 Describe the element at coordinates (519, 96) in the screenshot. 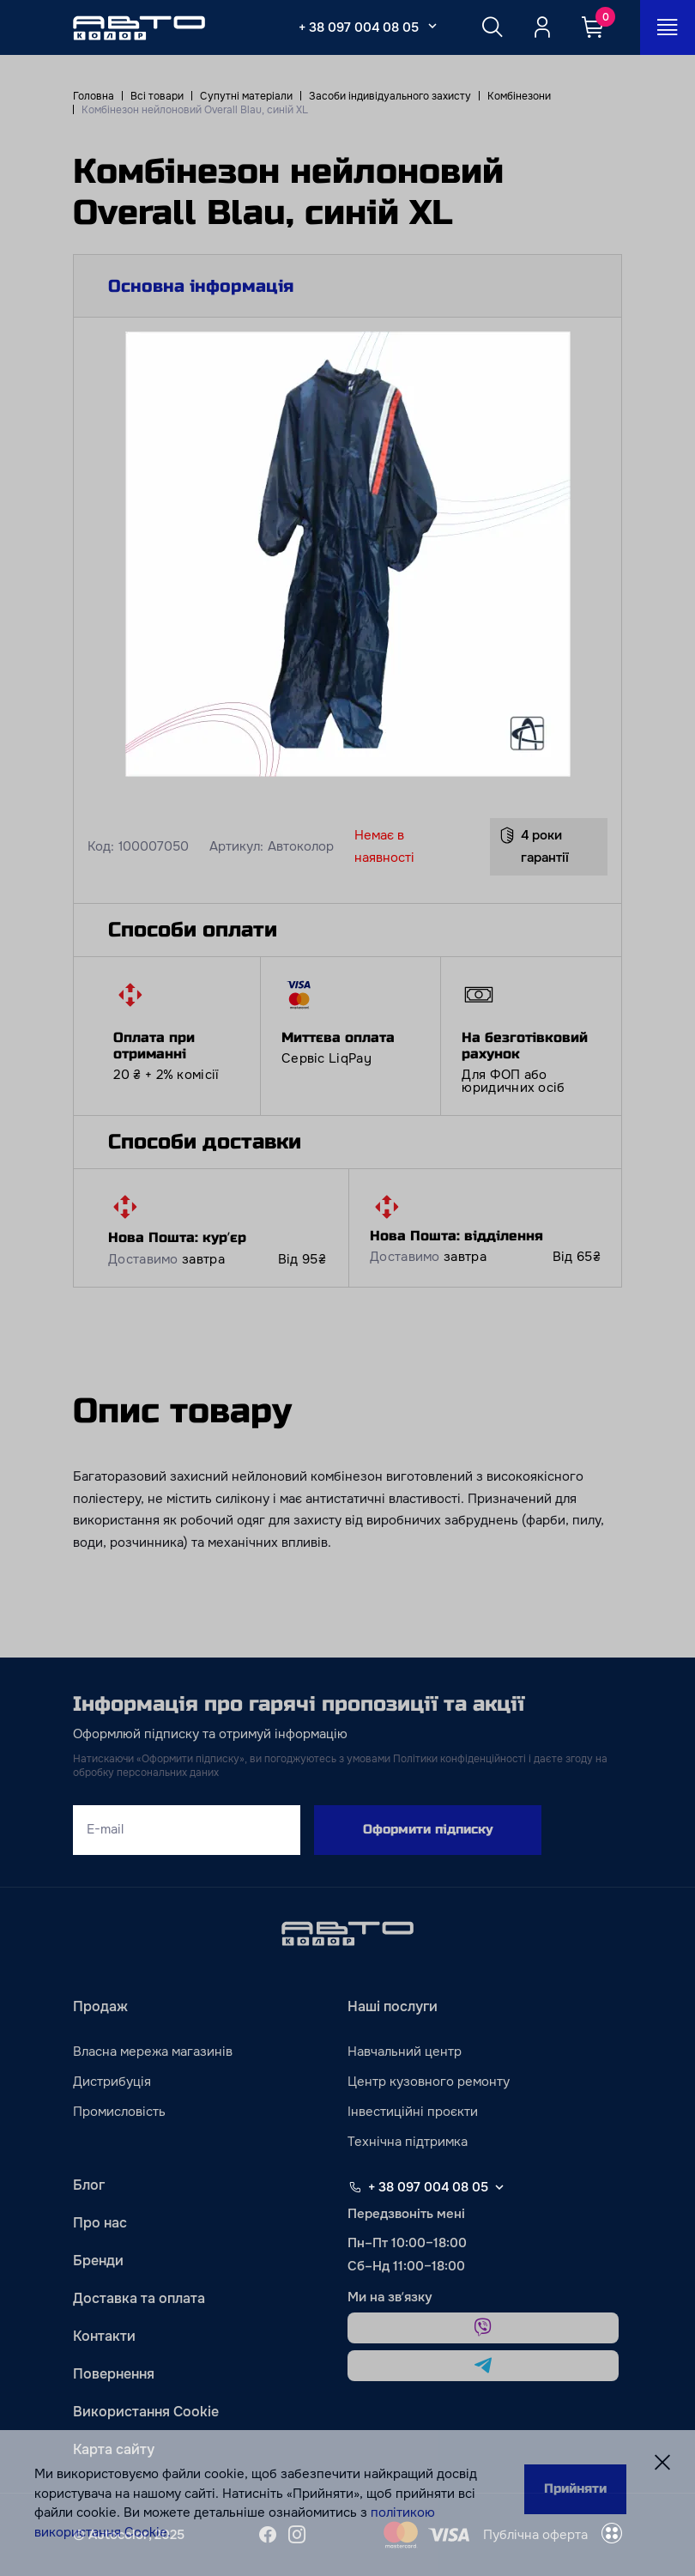

I see `Комбінезони` at that location.